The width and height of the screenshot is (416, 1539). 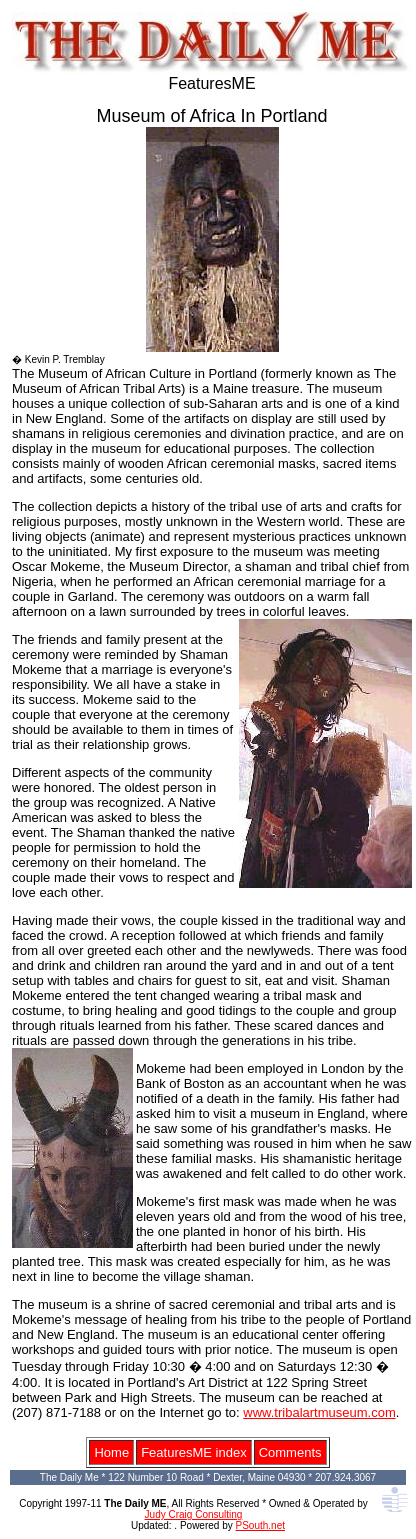 I want to click on Judy Craig Consulting, so click(x=194, y=1514).